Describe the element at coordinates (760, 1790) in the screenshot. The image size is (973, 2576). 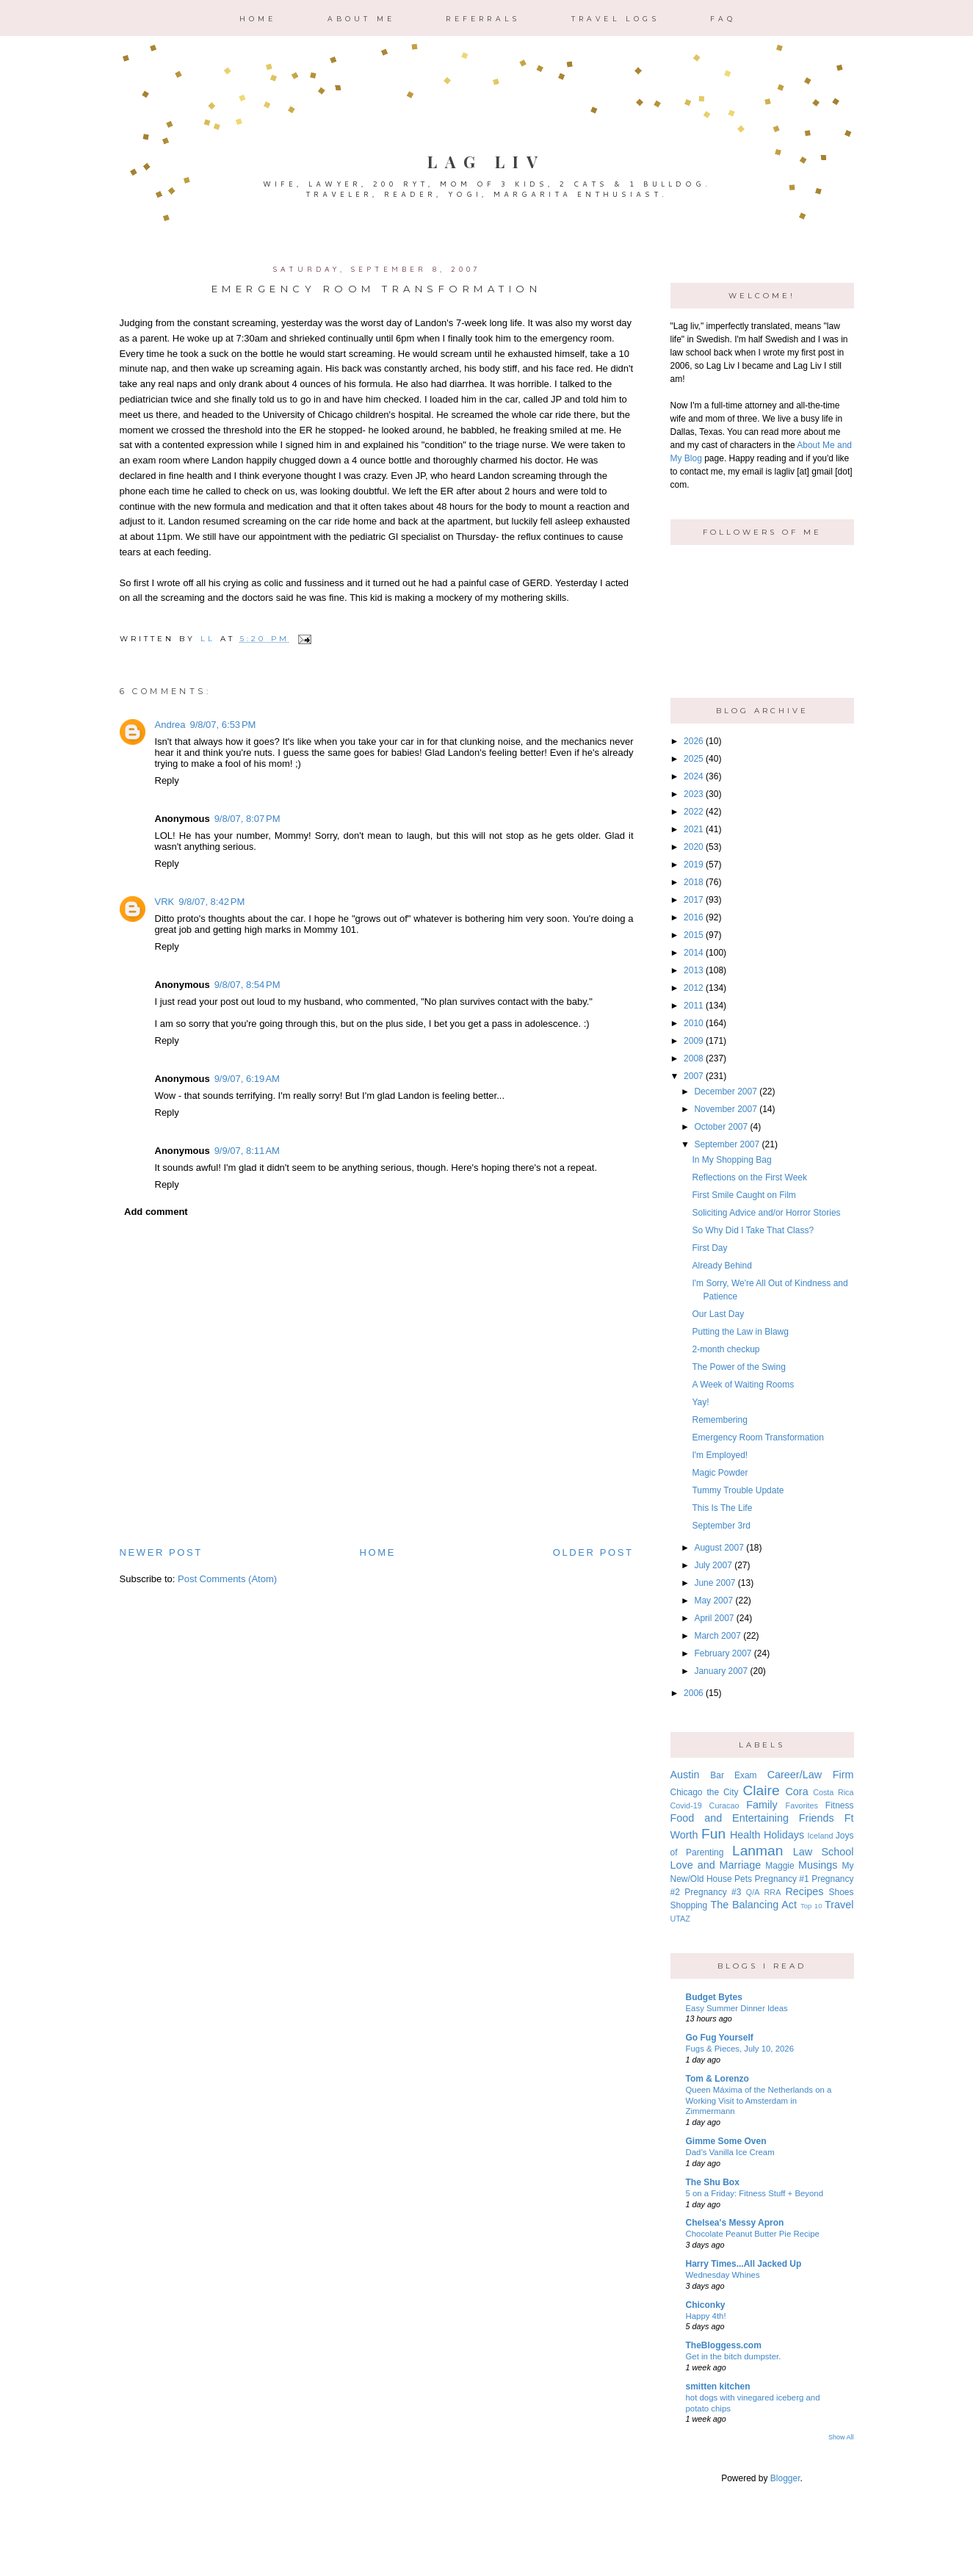
I see `Claire` at that location.